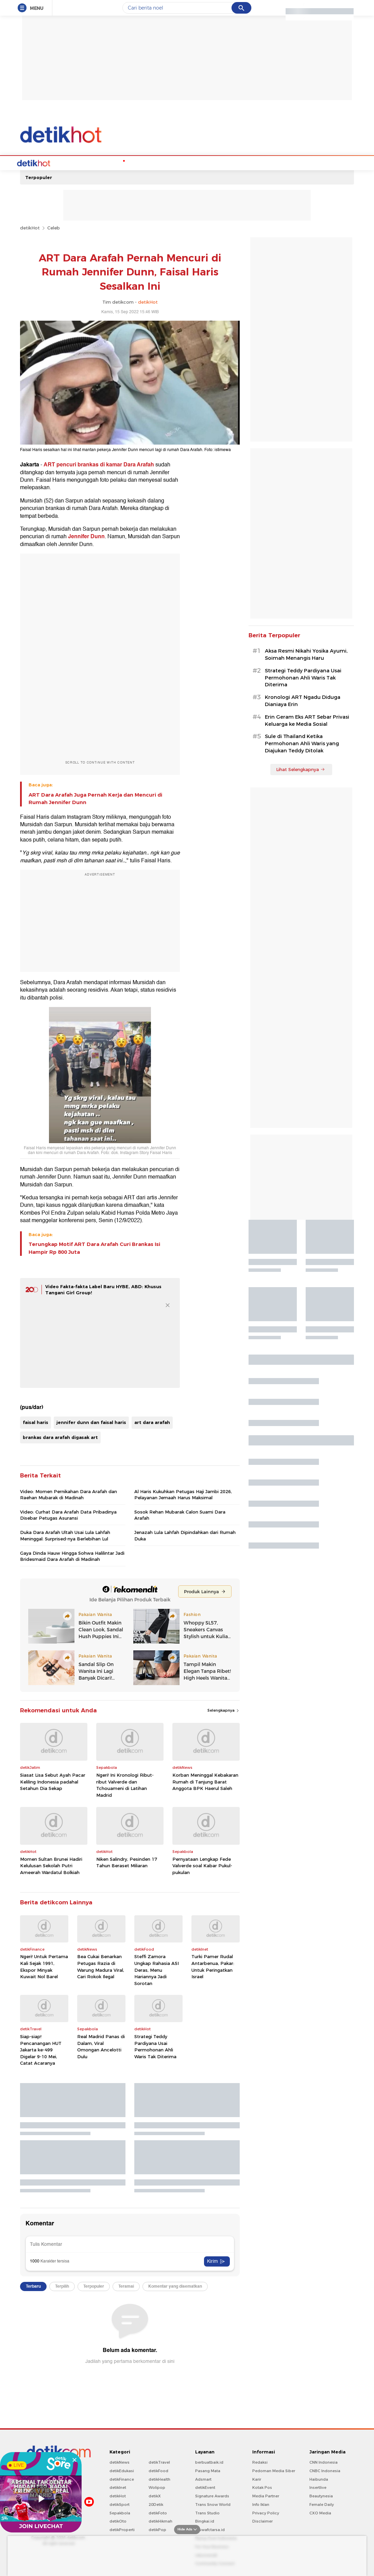 This screenshot has height=2576, width=374. What do you see at coordinates (262, 2520) in the screenshot?
I see `Disclaimer` at bounding box center [262, 2520].